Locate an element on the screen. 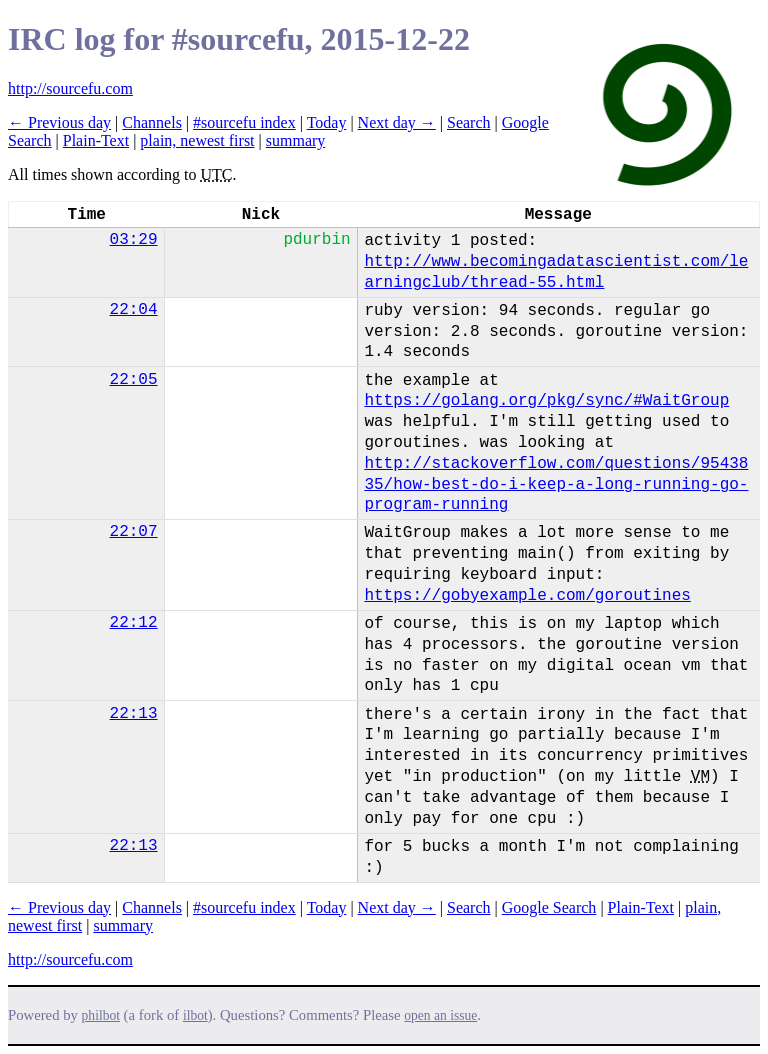 Image resolution: width=768 pixels, height=1054 pixels. open an issue is located at coordinates (440, 1015).